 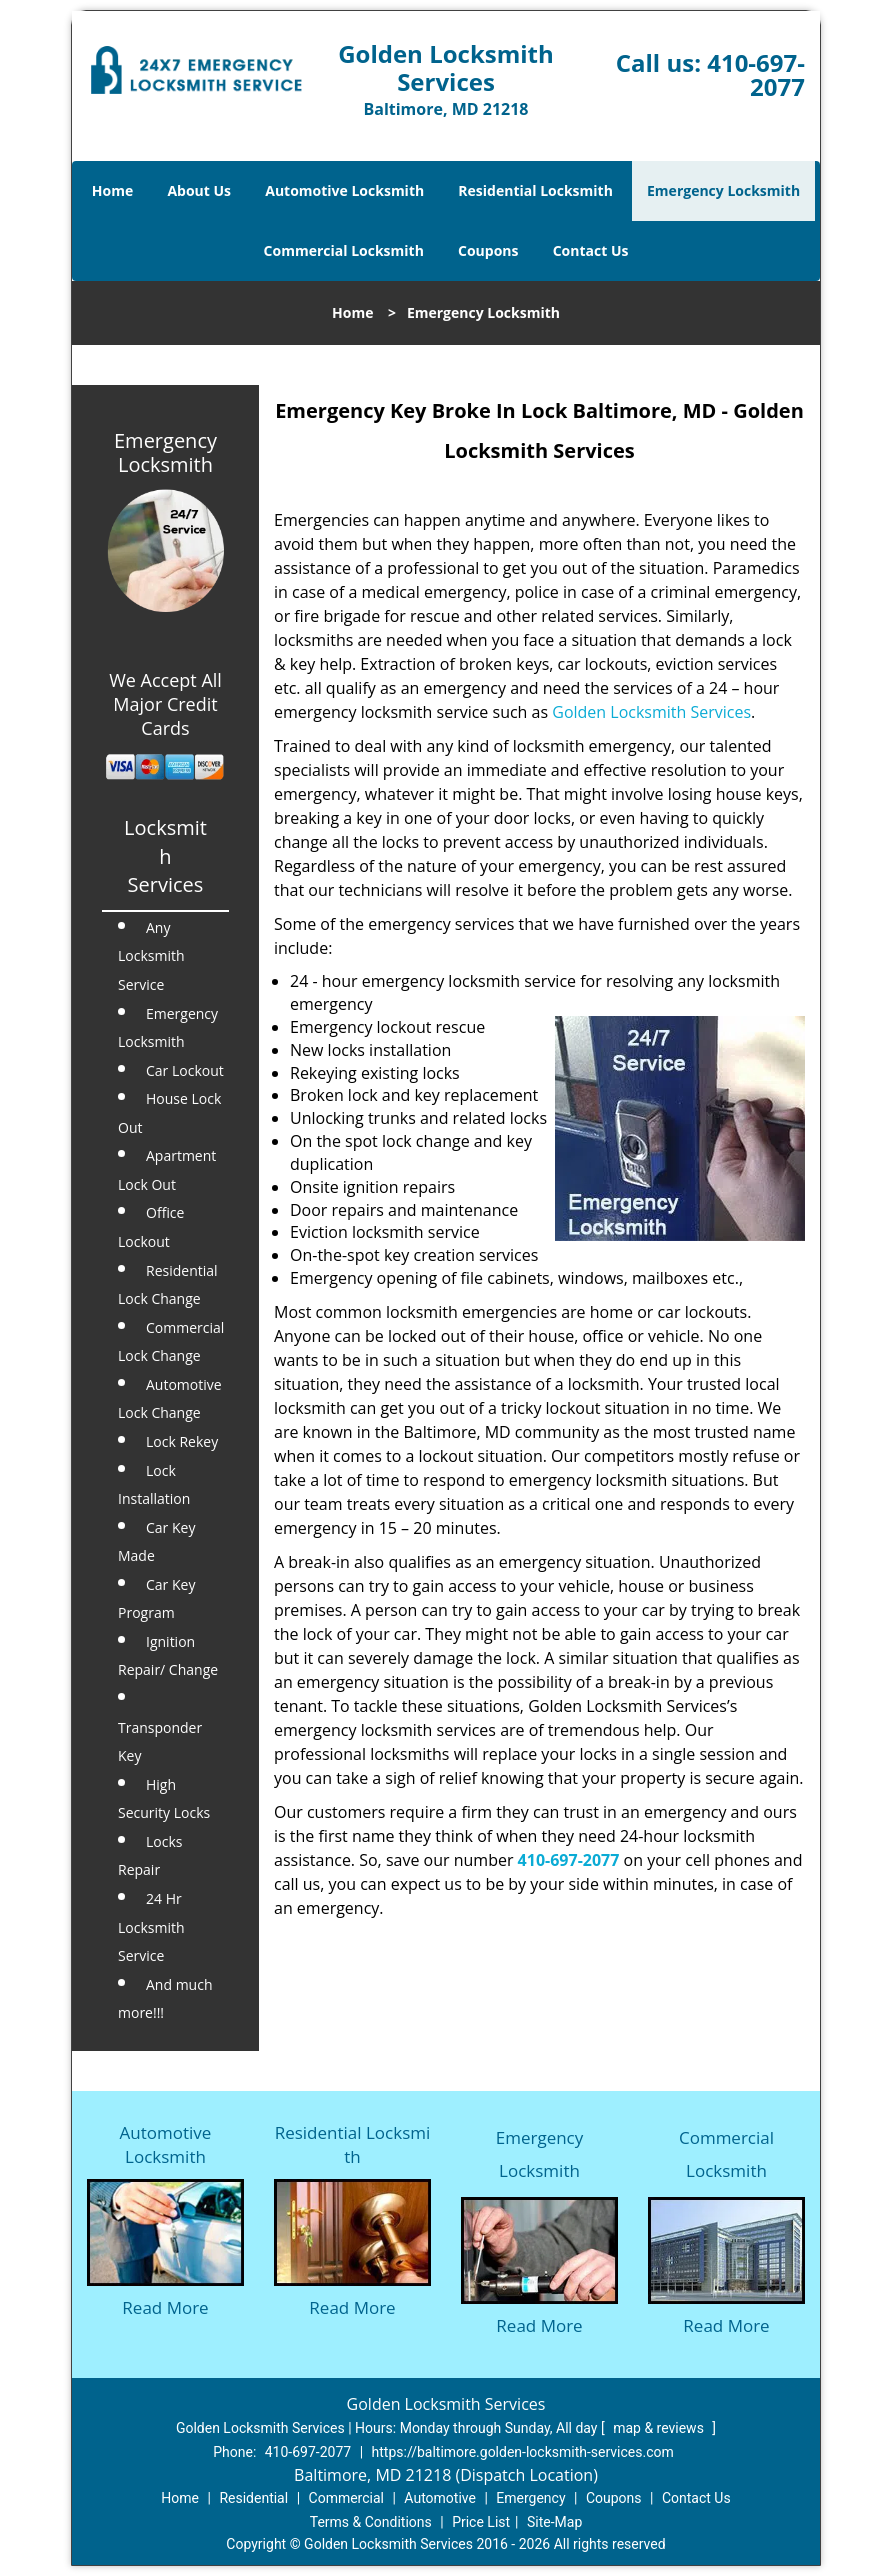 I want to click on Site-Map, so click(x=554, y=2522).